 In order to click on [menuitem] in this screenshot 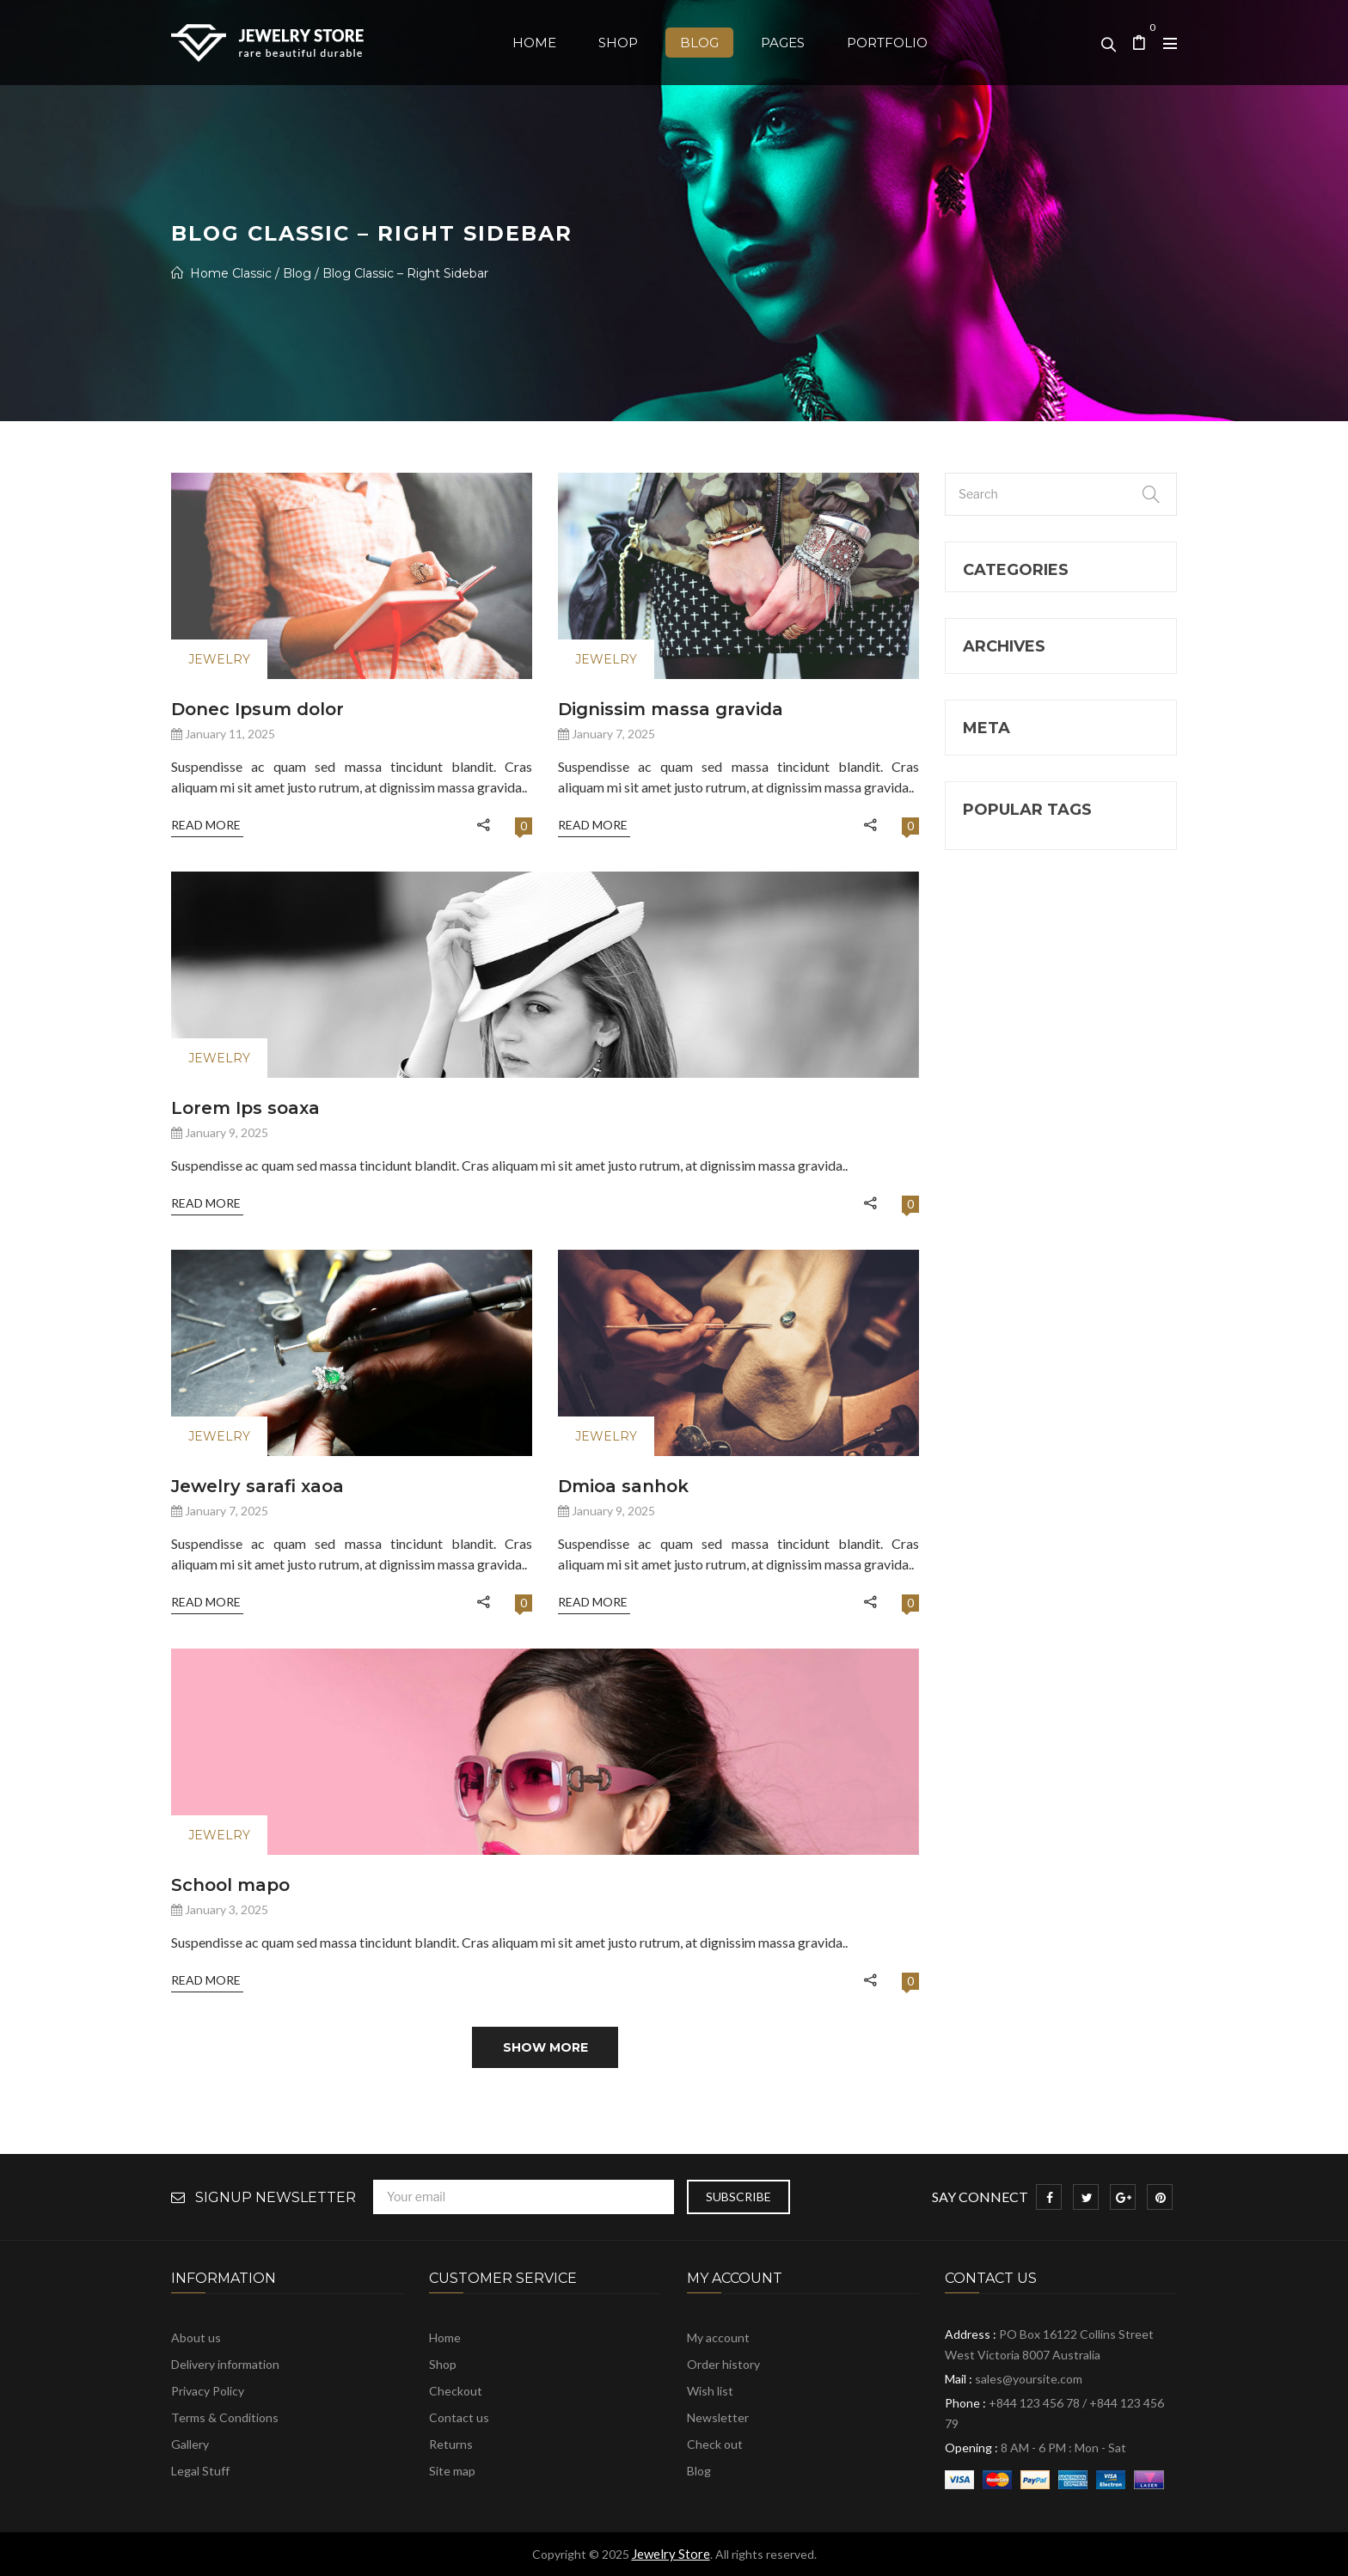, I will do `click(534, 43)`.